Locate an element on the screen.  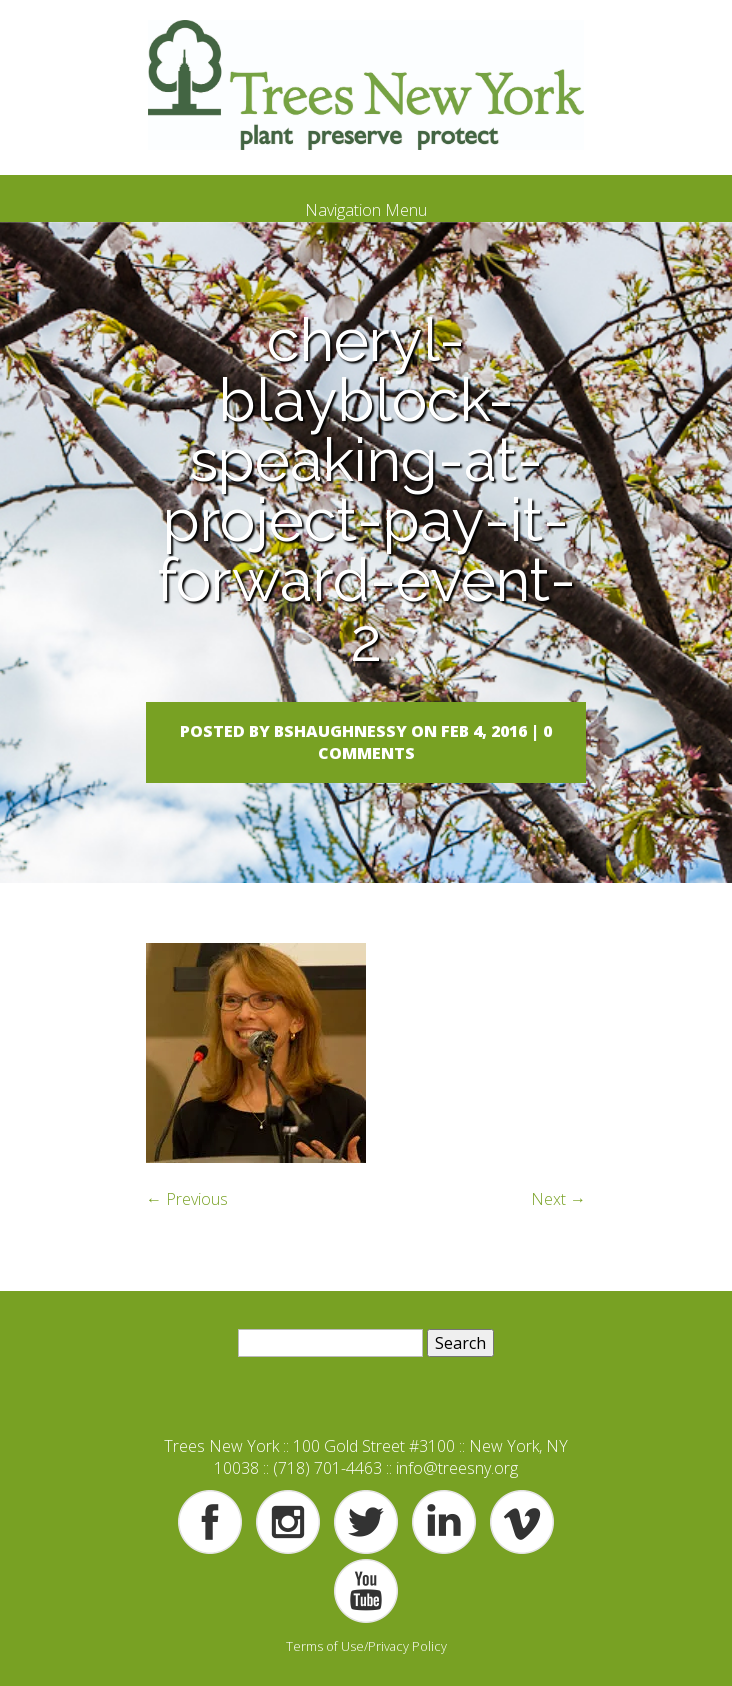
Next → is located at coordinates (558, 1199).